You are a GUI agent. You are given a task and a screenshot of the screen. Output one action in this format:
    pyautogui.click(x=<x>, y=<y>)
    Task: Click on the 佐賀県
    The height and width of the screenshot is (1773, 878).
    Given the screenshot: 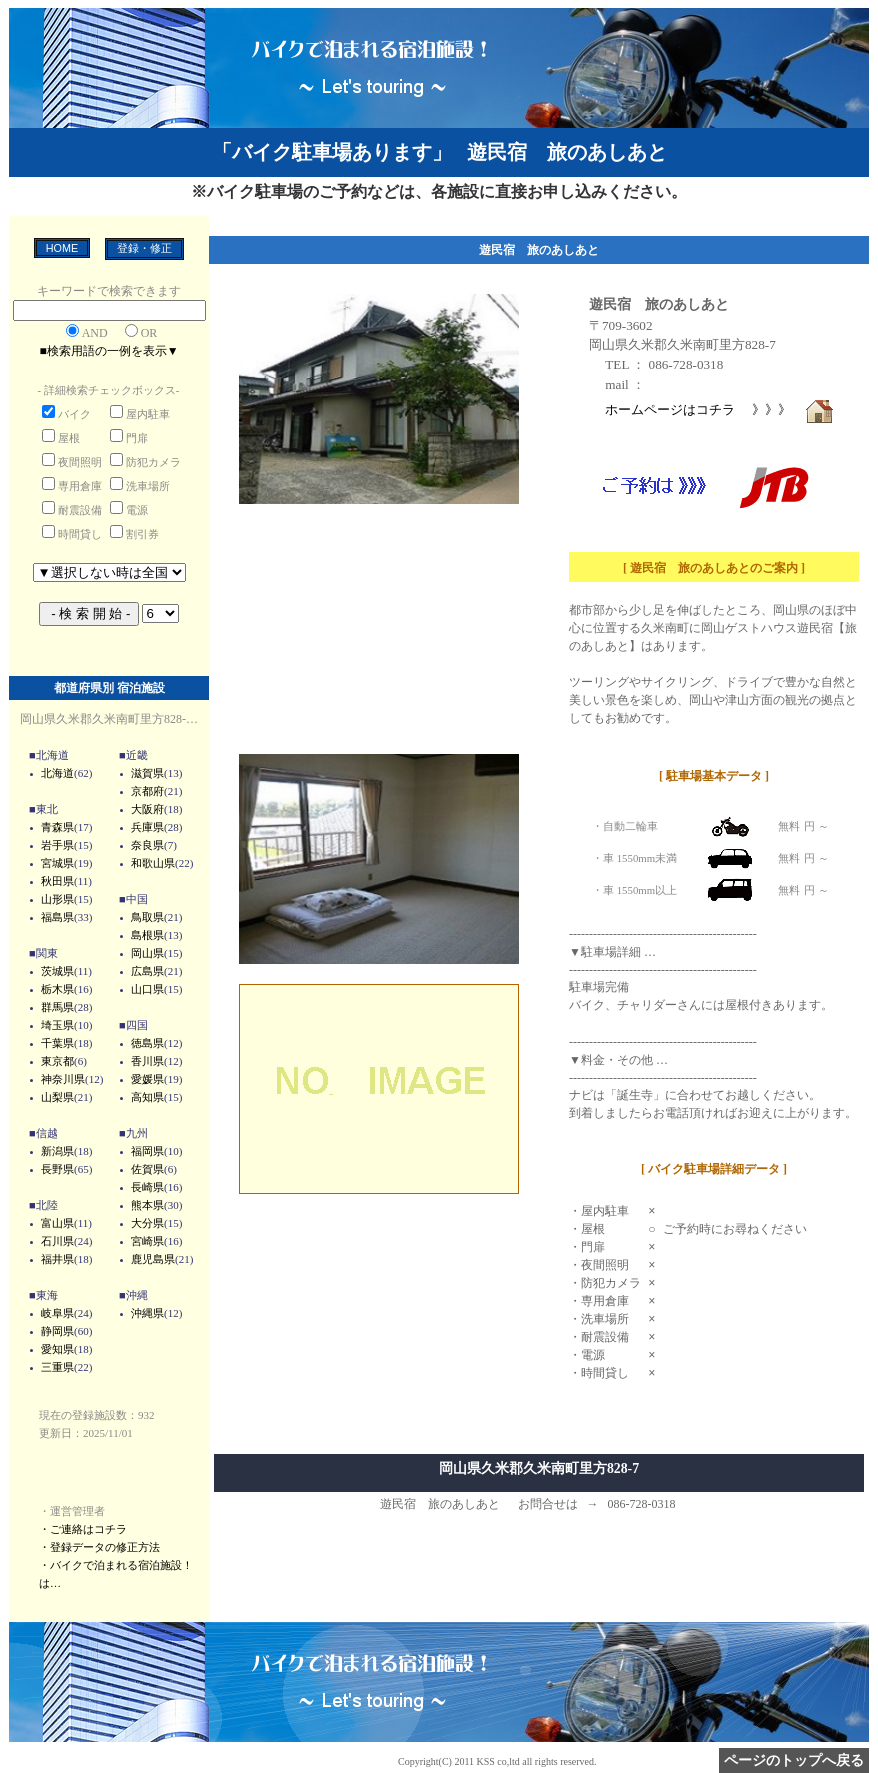 What is the action you would take?
    pyautogui.click(x=147, y=1169)
    